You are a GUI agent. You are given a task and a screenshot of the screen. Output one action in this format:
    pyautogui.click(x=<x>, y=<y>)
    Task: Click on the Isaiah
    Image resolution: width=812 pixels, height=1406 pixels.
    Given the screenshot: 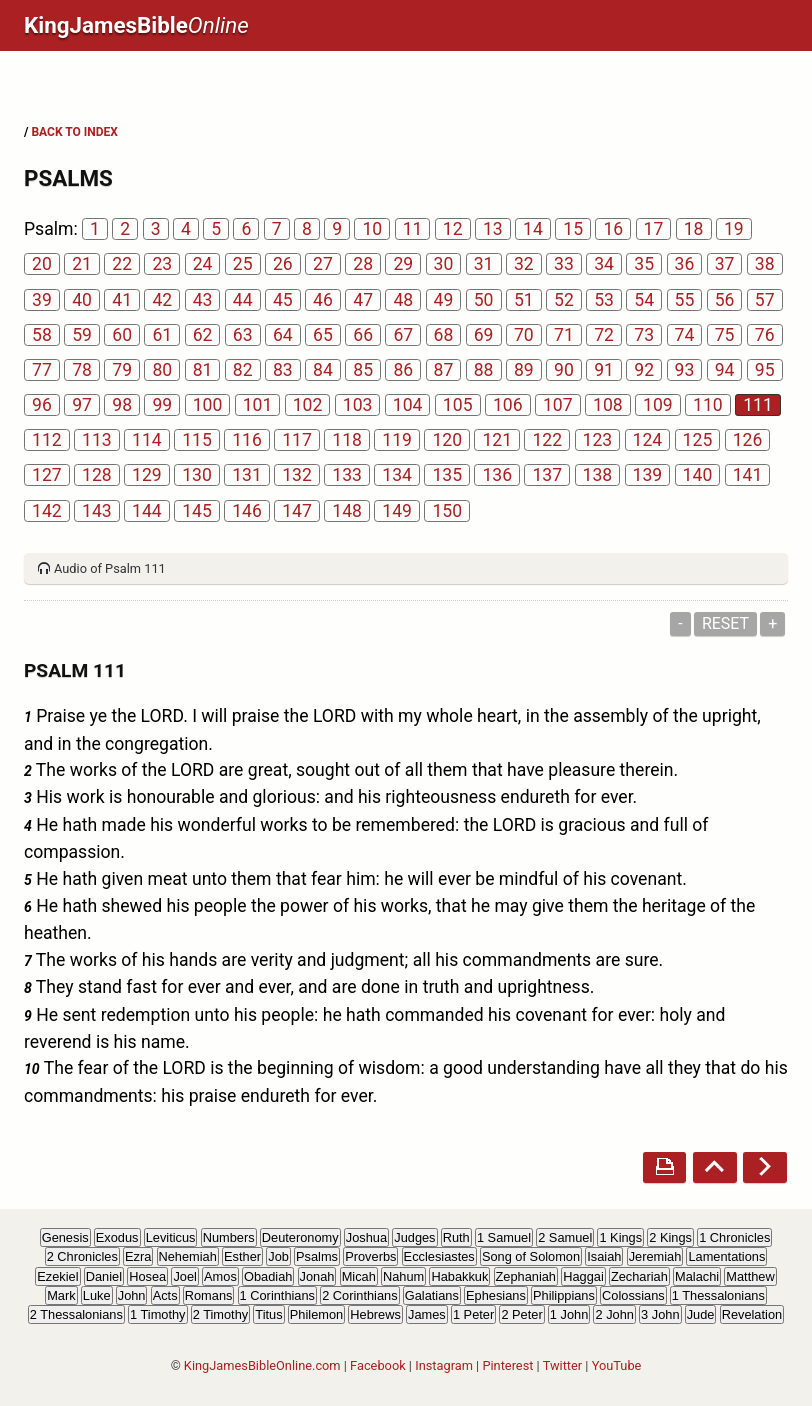 What is the action you would take?
    pyautogui.click(x=604, y=1256)
    